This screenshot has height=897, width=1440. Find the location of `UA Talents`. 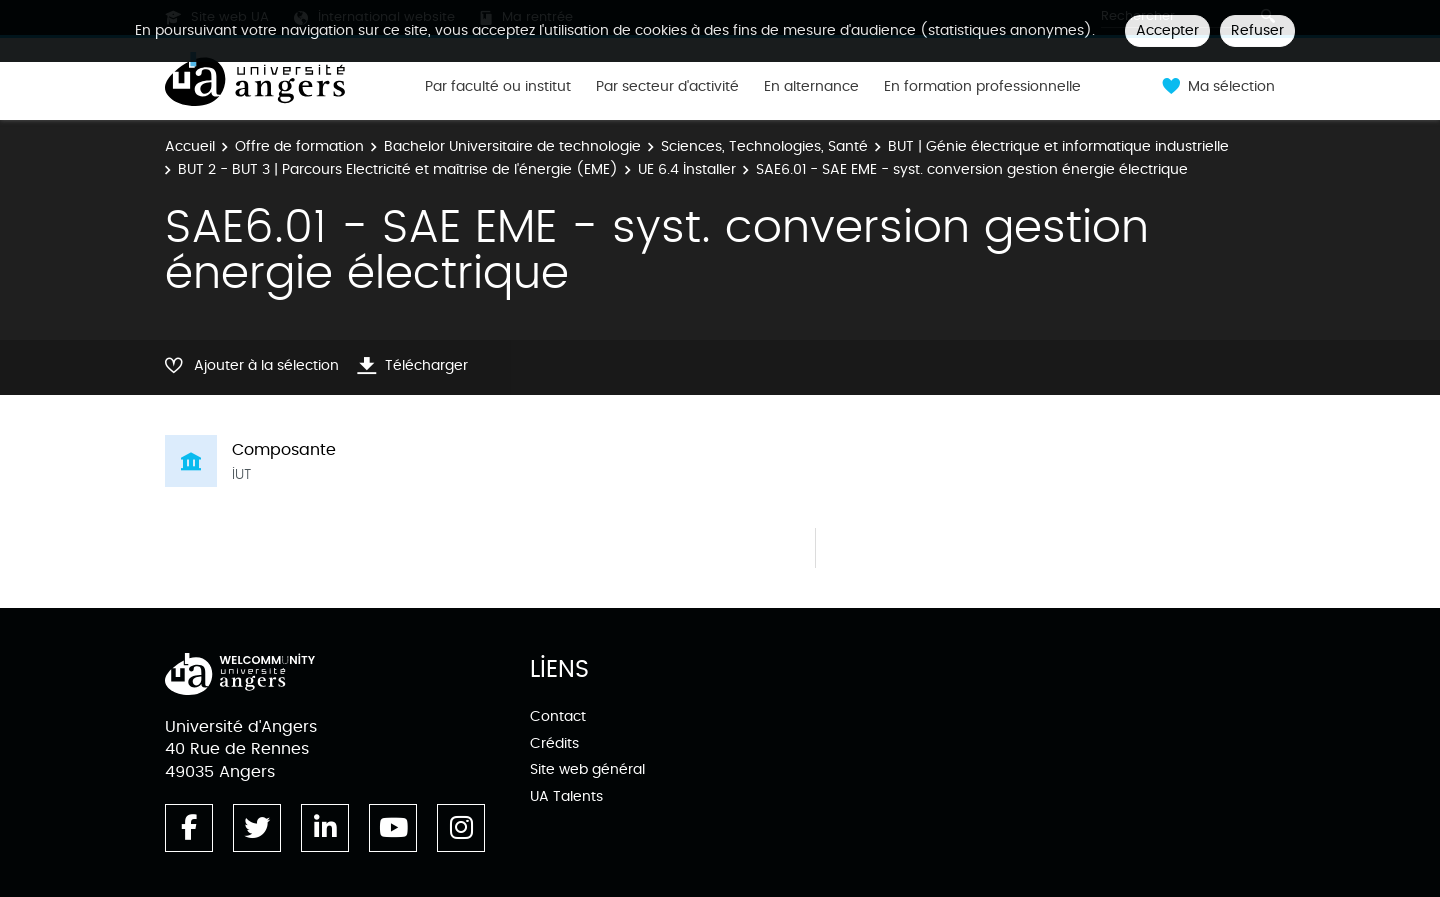

UA Talents is located at coordinates (566, 796).